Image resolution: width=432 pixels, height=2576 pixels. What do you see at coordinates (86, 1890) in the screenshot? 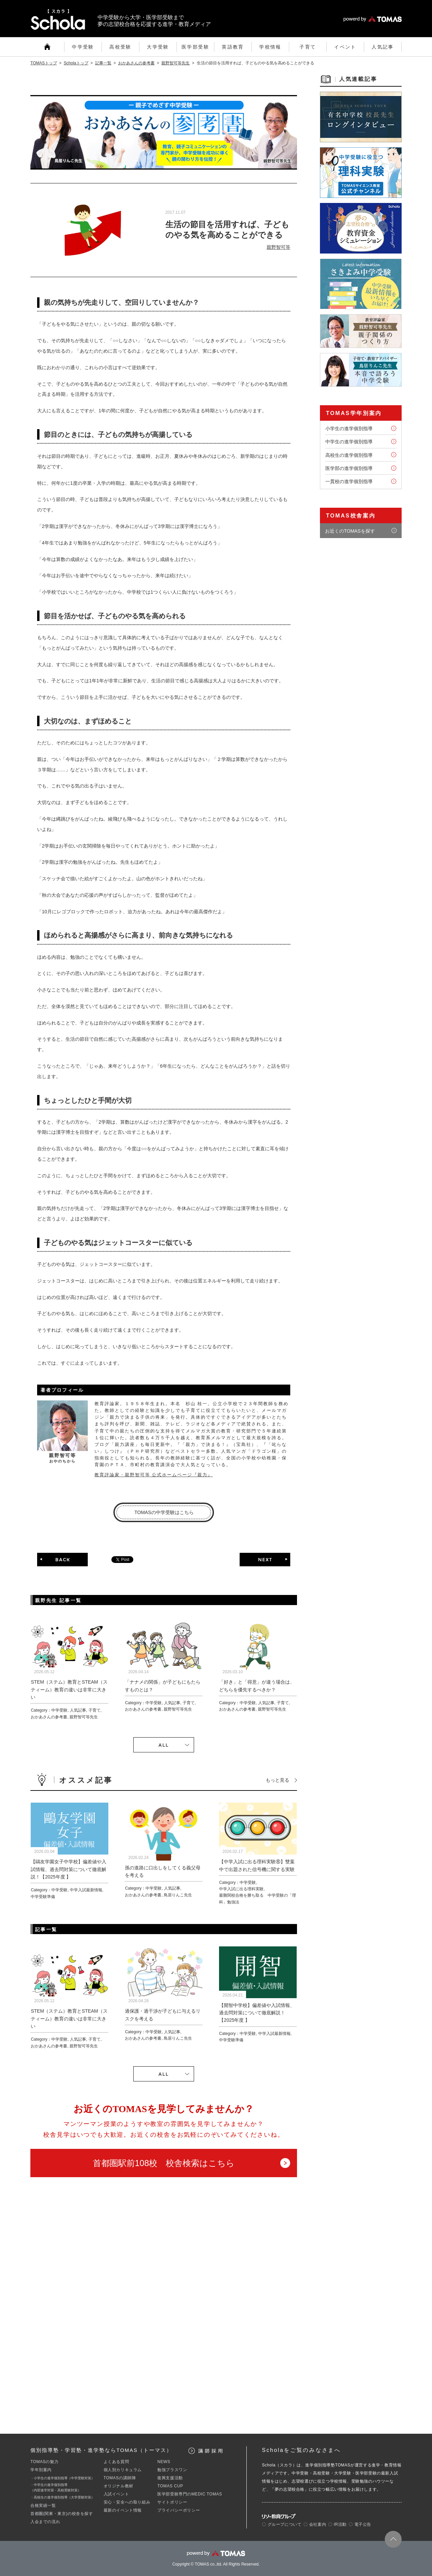
I see `中学入試最新情報` at bounding box center [86, 1890].